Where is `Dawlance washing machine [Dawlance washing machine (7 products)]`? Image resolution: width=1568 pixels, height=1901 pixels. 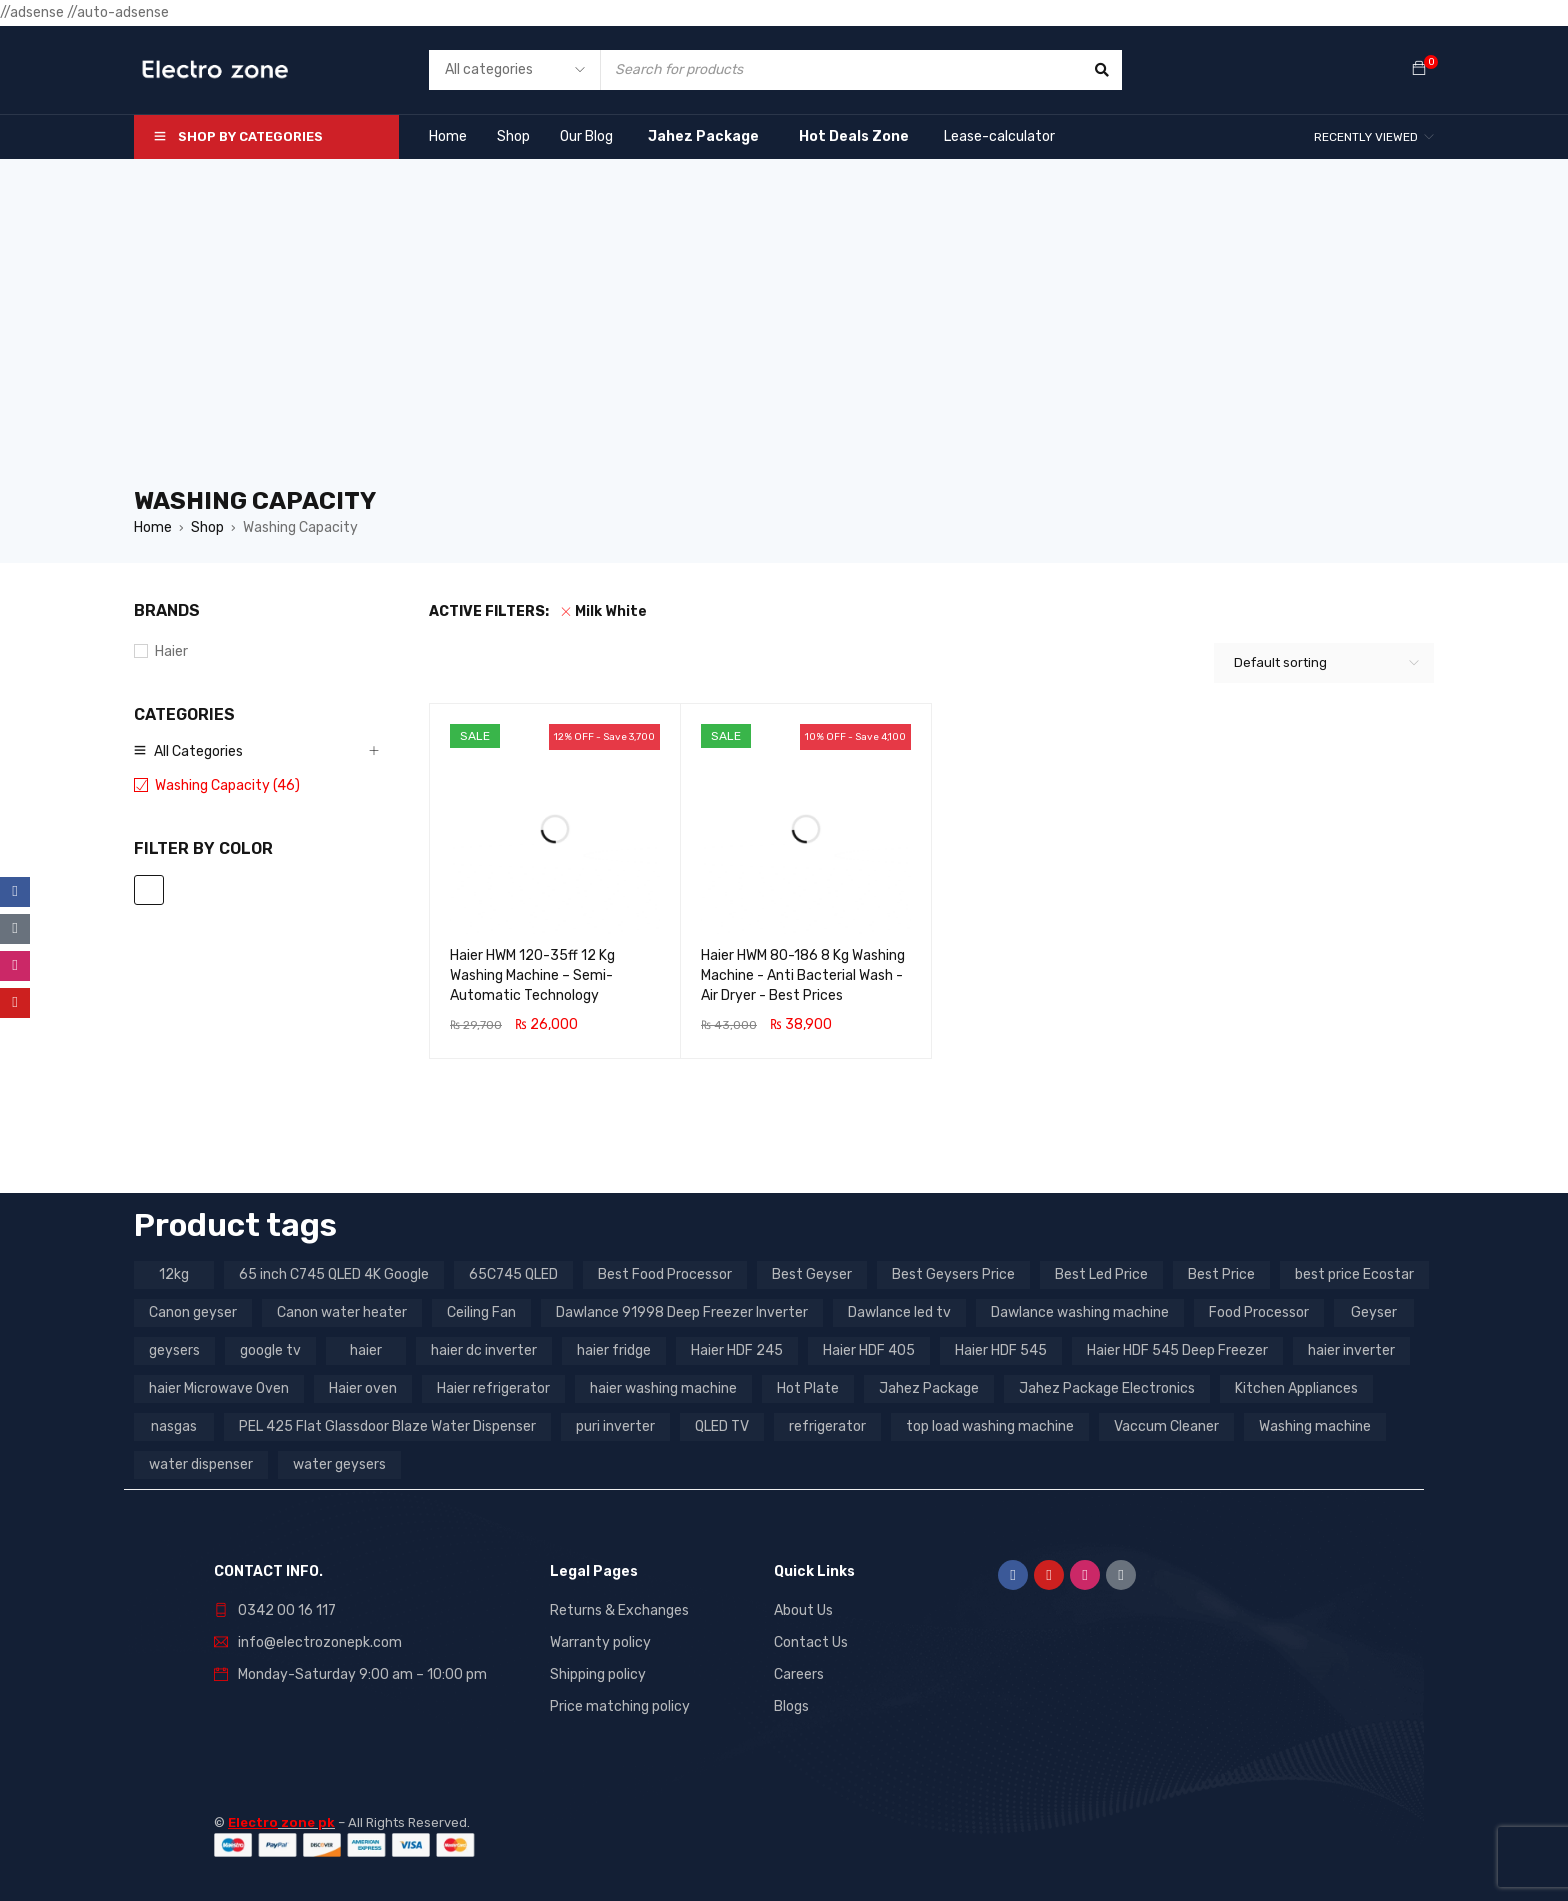 Dawlance washing machine [Dawlance washing machine (7 products)] is located at coordinates (1080, 1312).